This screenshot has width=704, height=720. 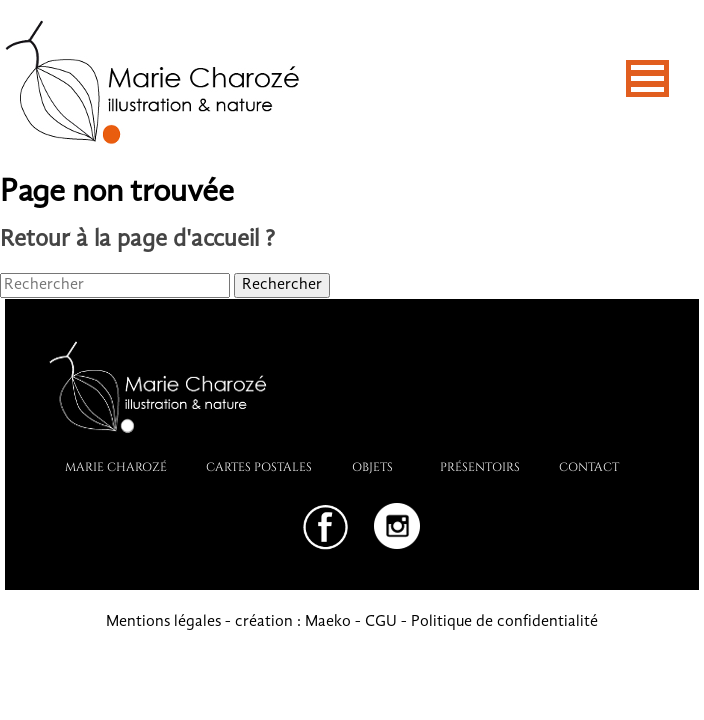 I want to click on Retour à la page d'accueil ?, so click(x=137, y=240).